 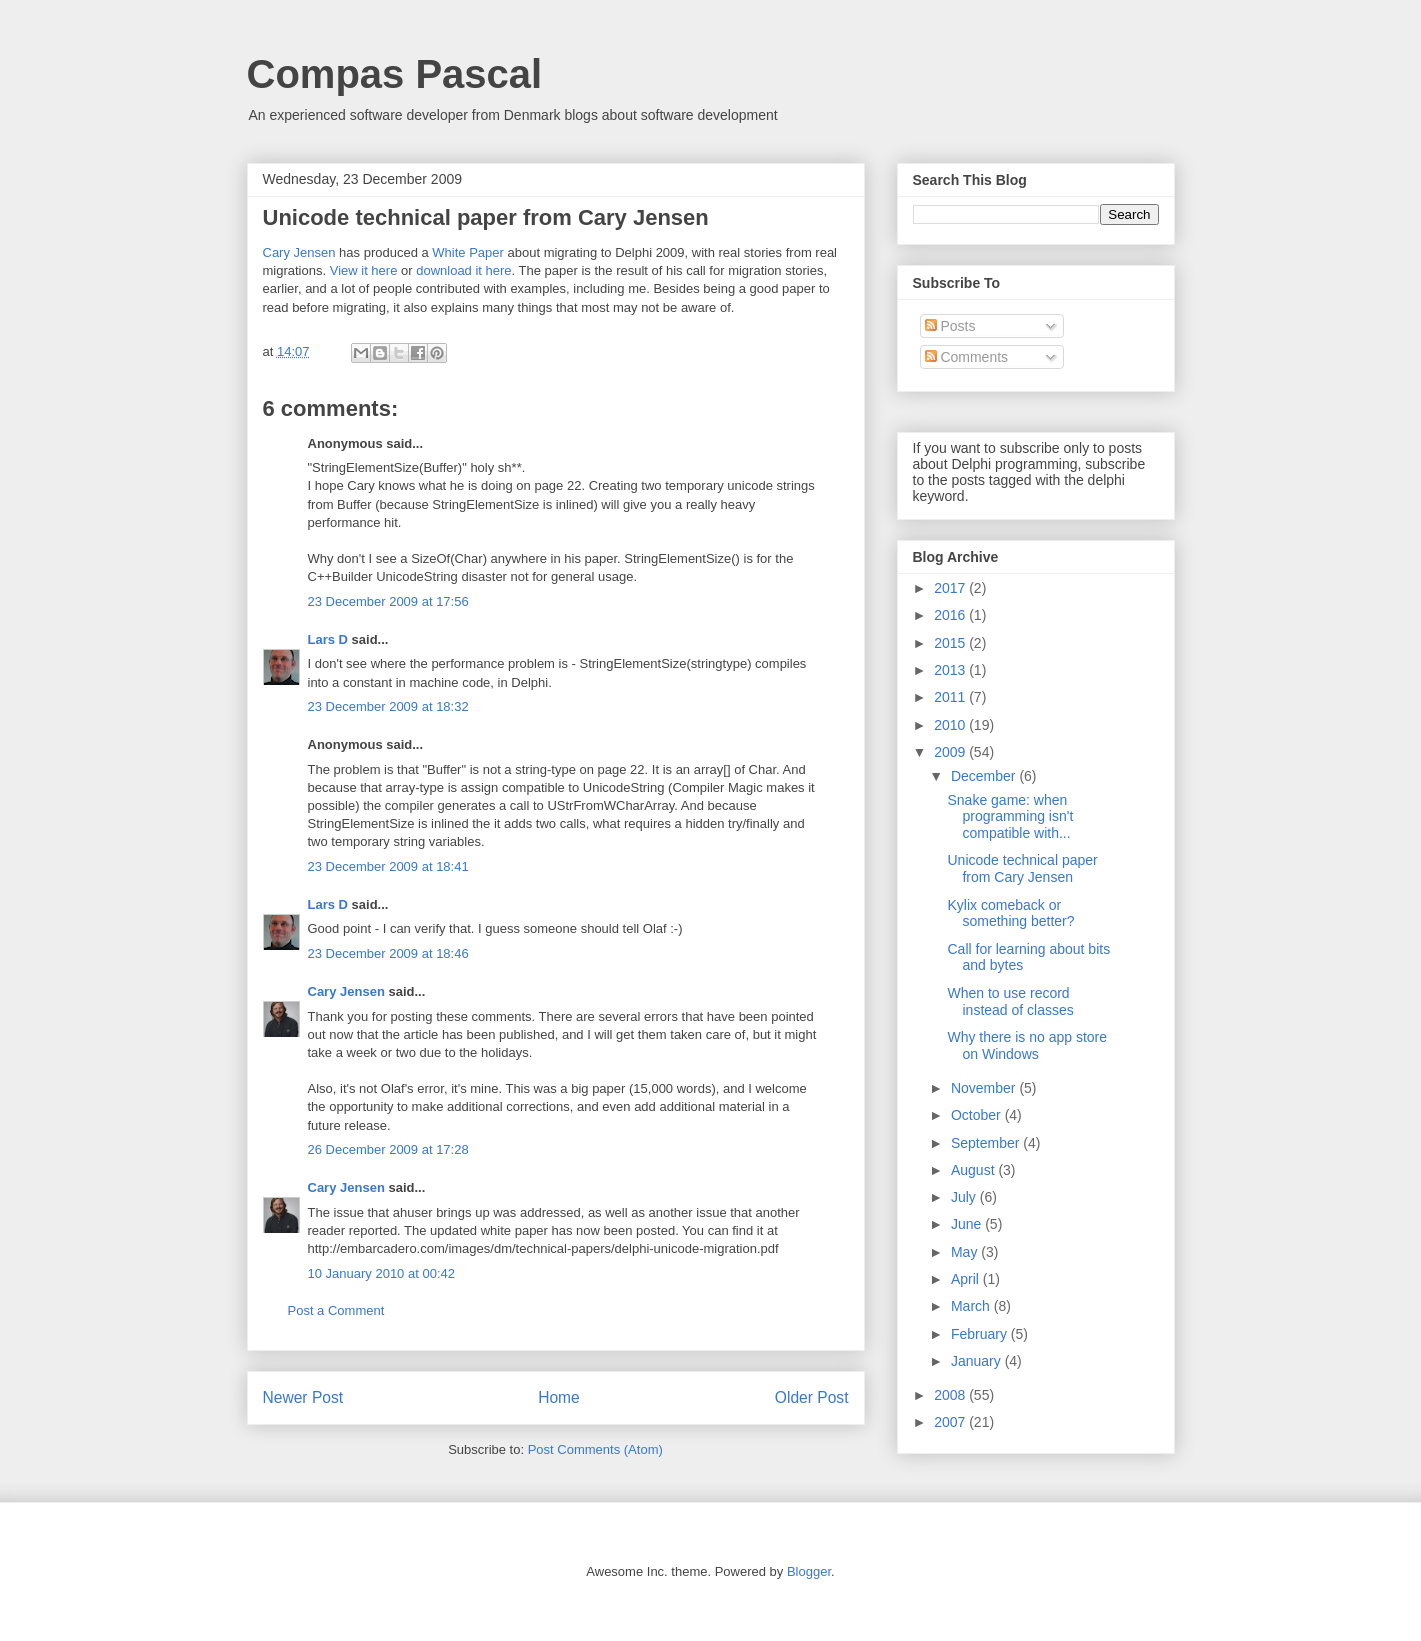 I want to click on April, so click(x=967, y=1279).